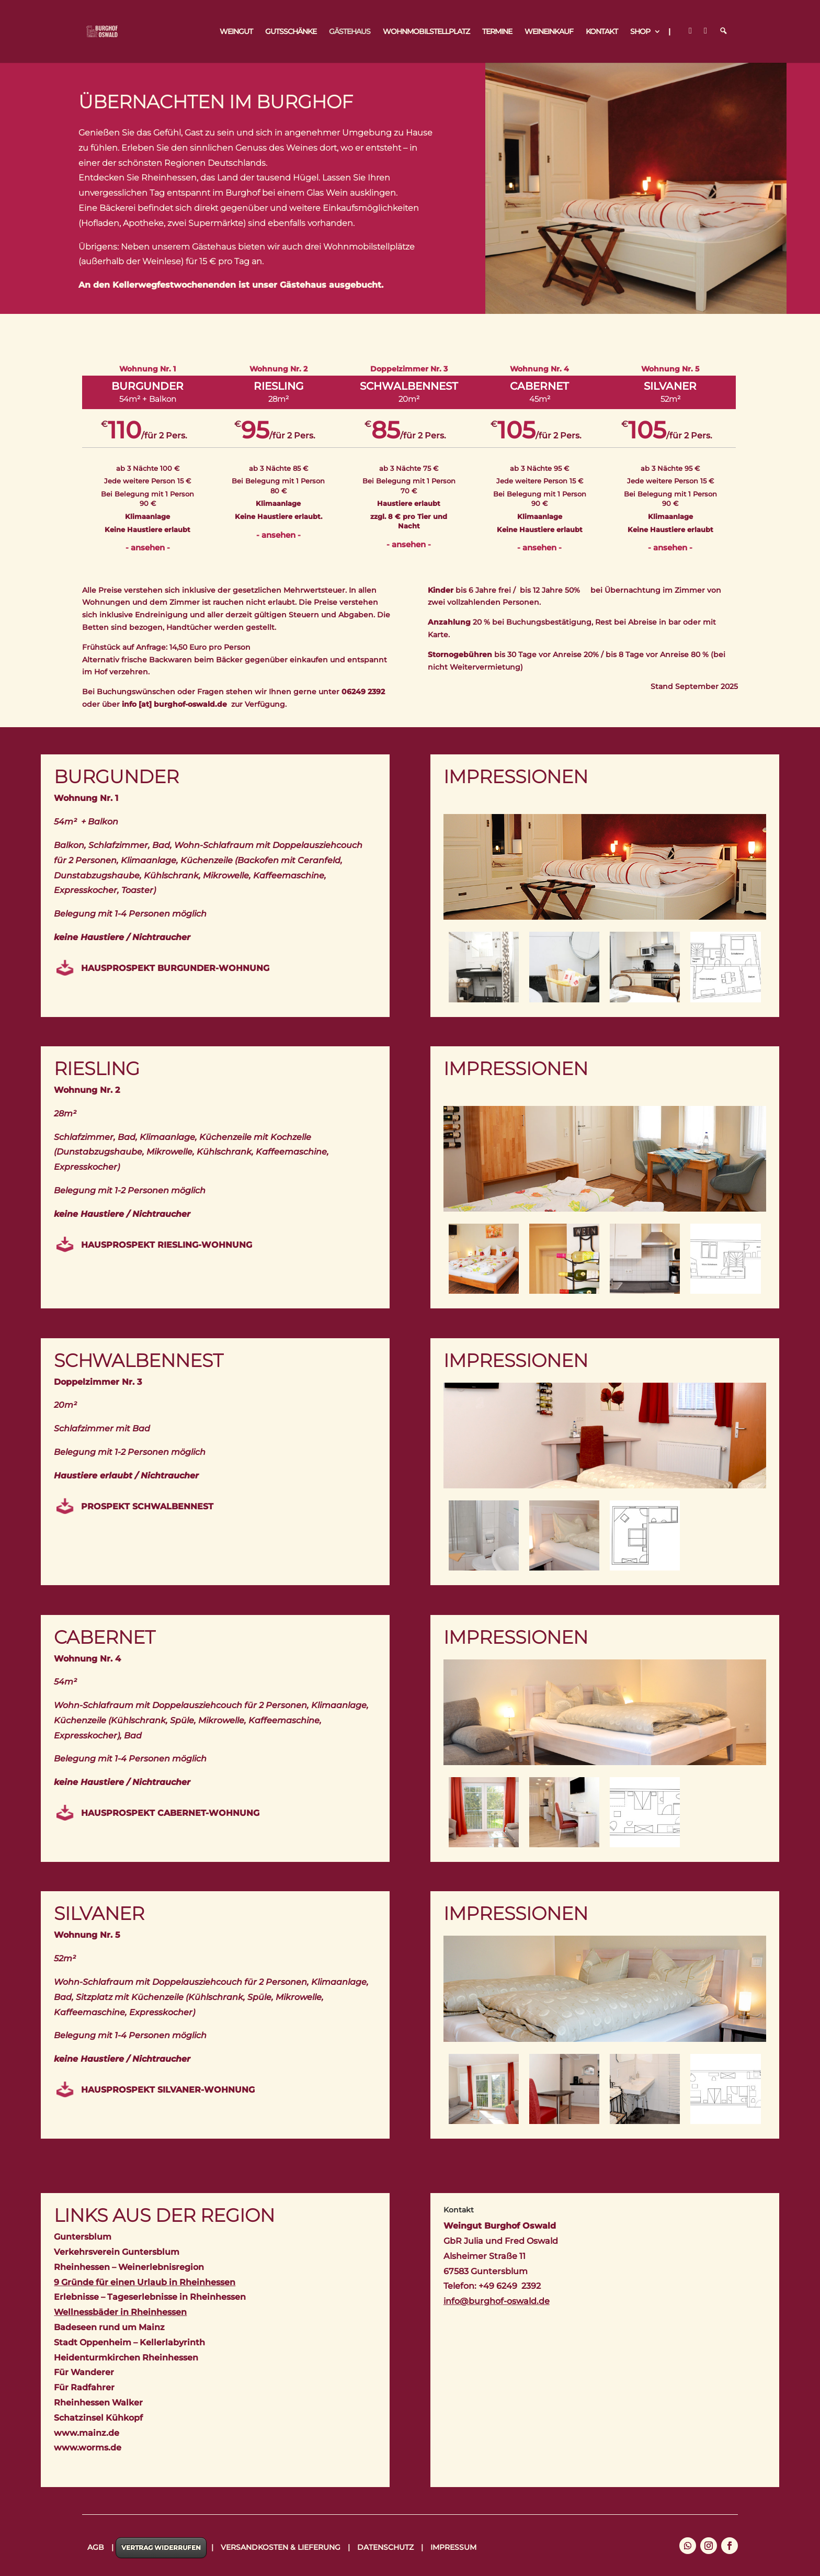 The image size is (820, 2576). Describe the element at coordinates (290, 32) in the screenshot. I see `Gutsschänke` at that location.